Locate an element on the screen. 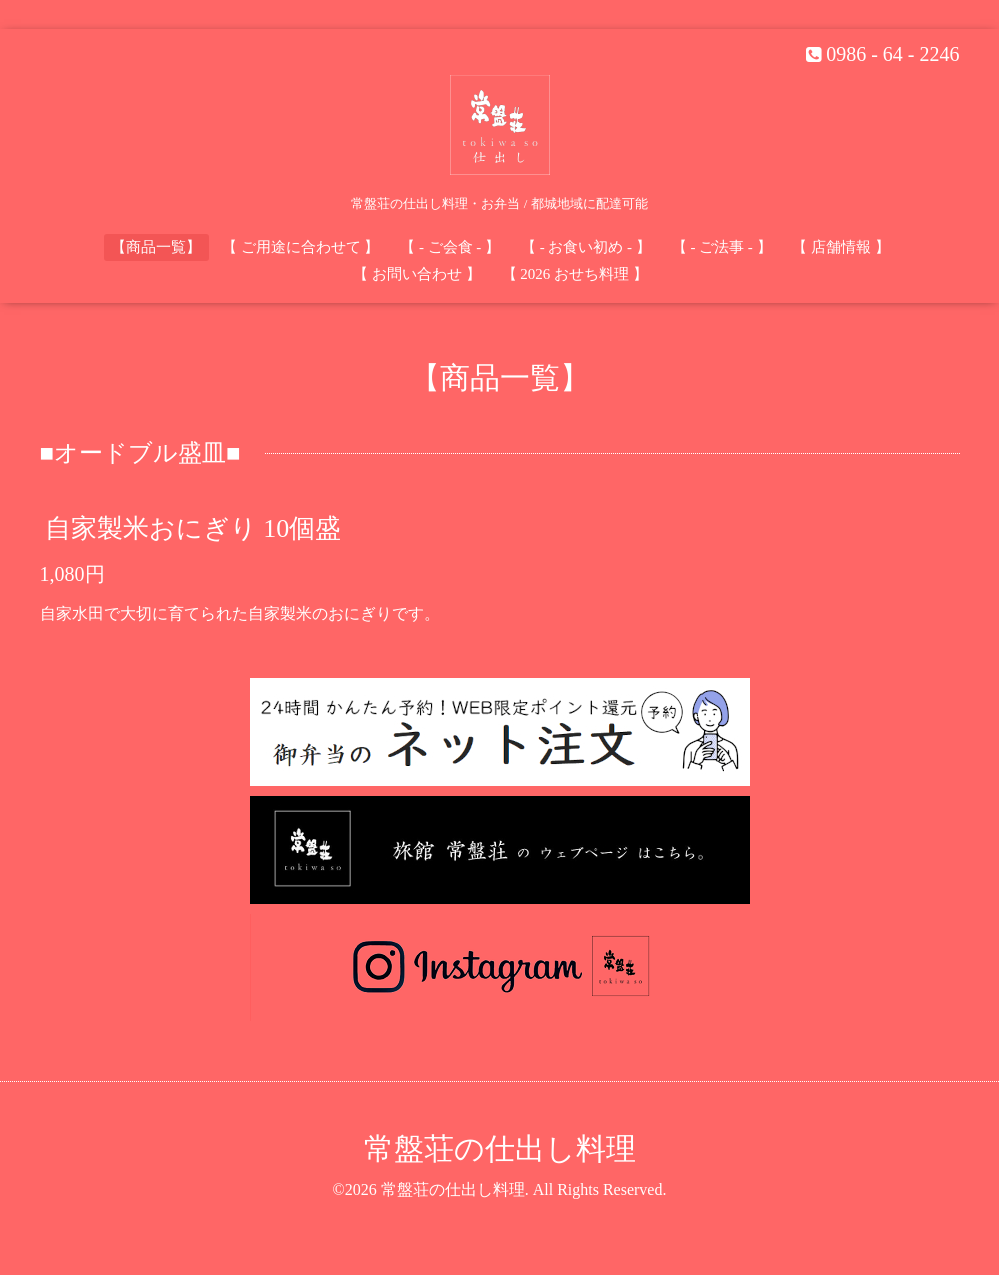 This screenshot has width=999, height=1275. 【 お問い合わせ 】 is located at coordinates (417, 274).